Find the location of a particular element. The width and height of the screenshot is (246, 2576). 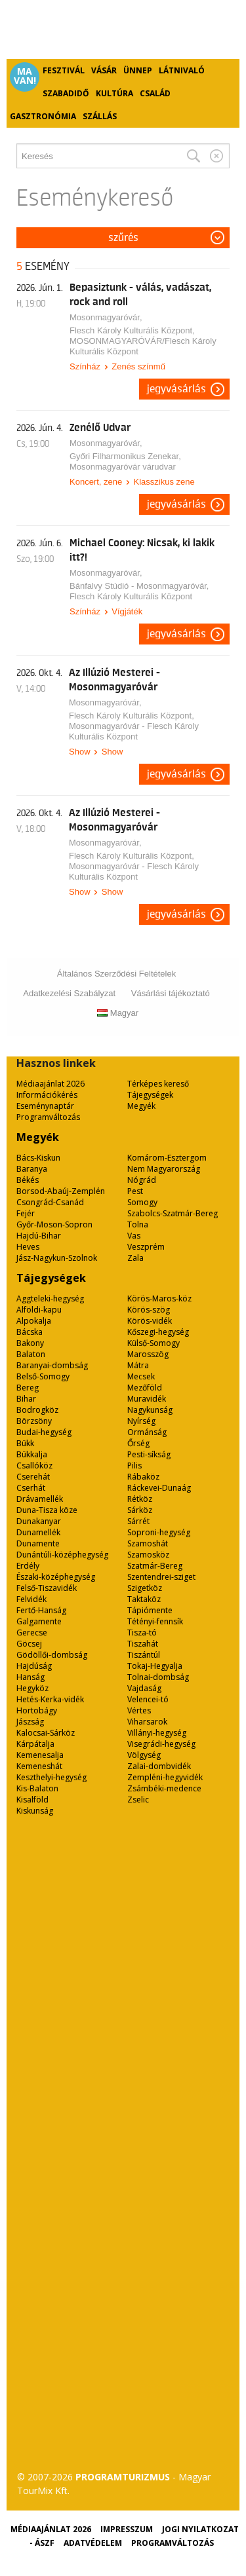

Tájegységek is located at coordinates (150, 1094).